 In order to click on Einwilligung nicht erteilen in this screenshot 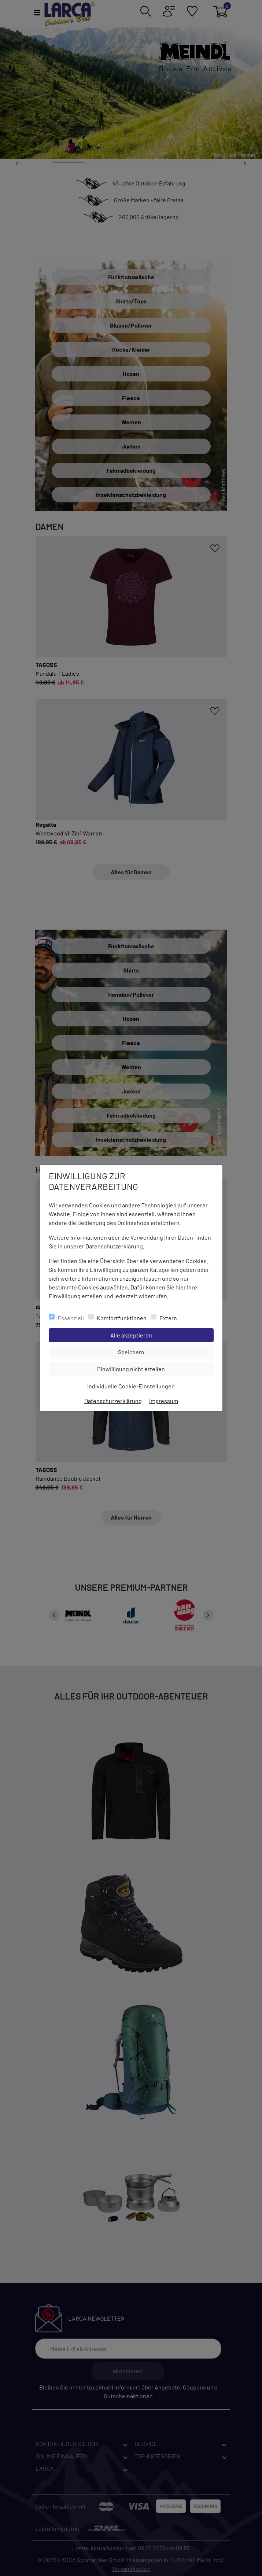, I will do `click(147, 1368)`.